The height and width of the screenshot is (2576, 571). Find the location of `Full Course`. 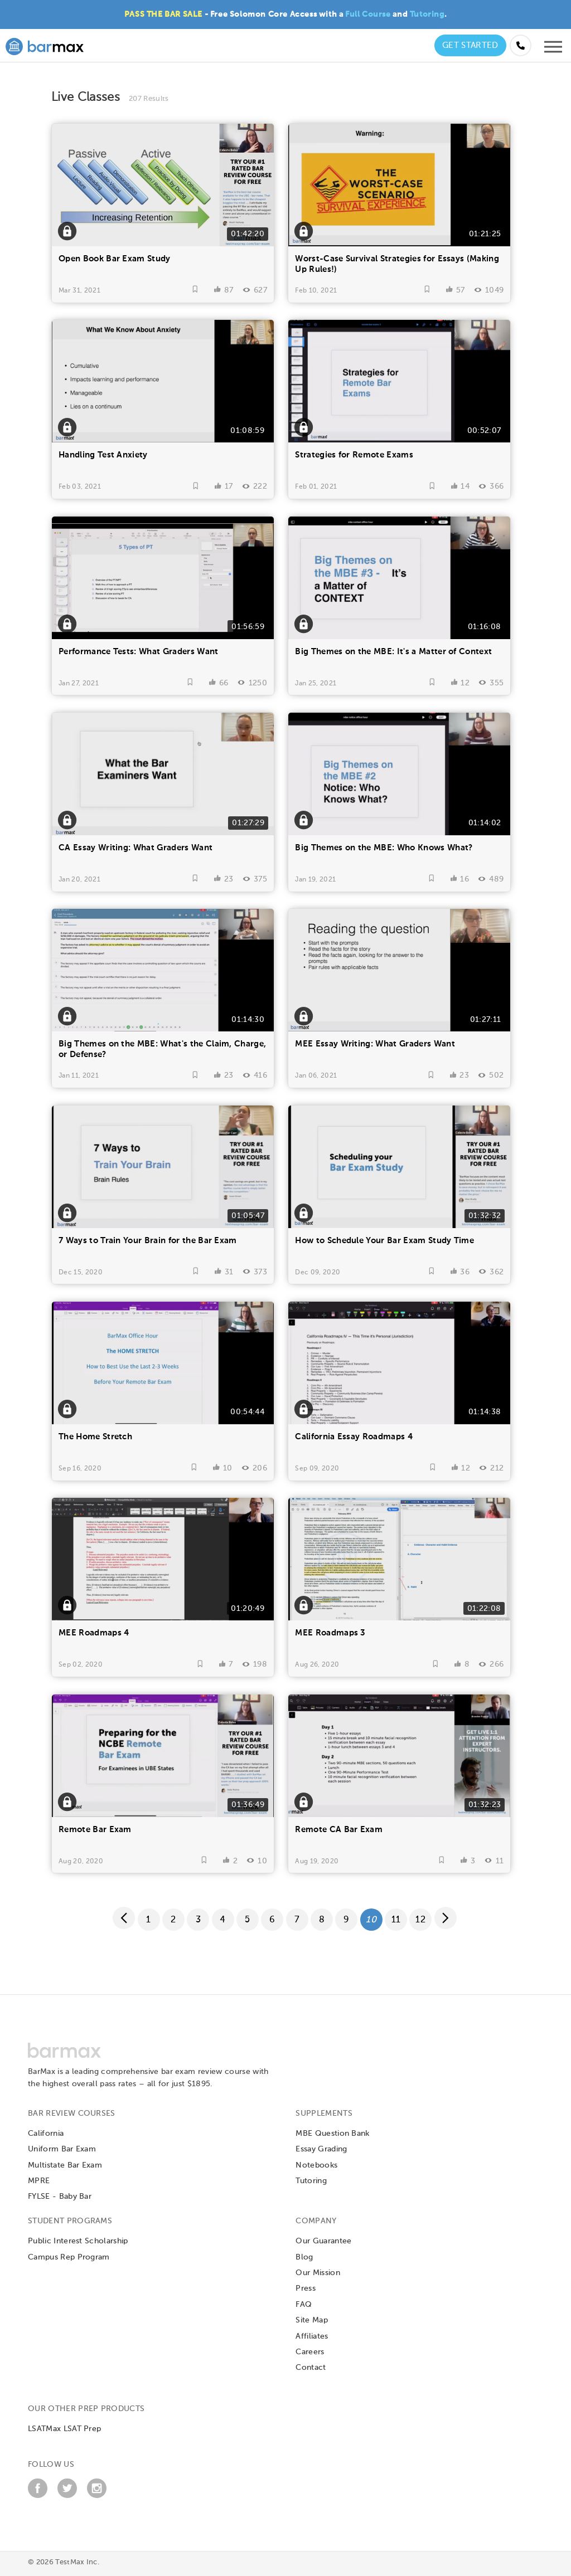

Full Course is located at coordinates (368, 14).